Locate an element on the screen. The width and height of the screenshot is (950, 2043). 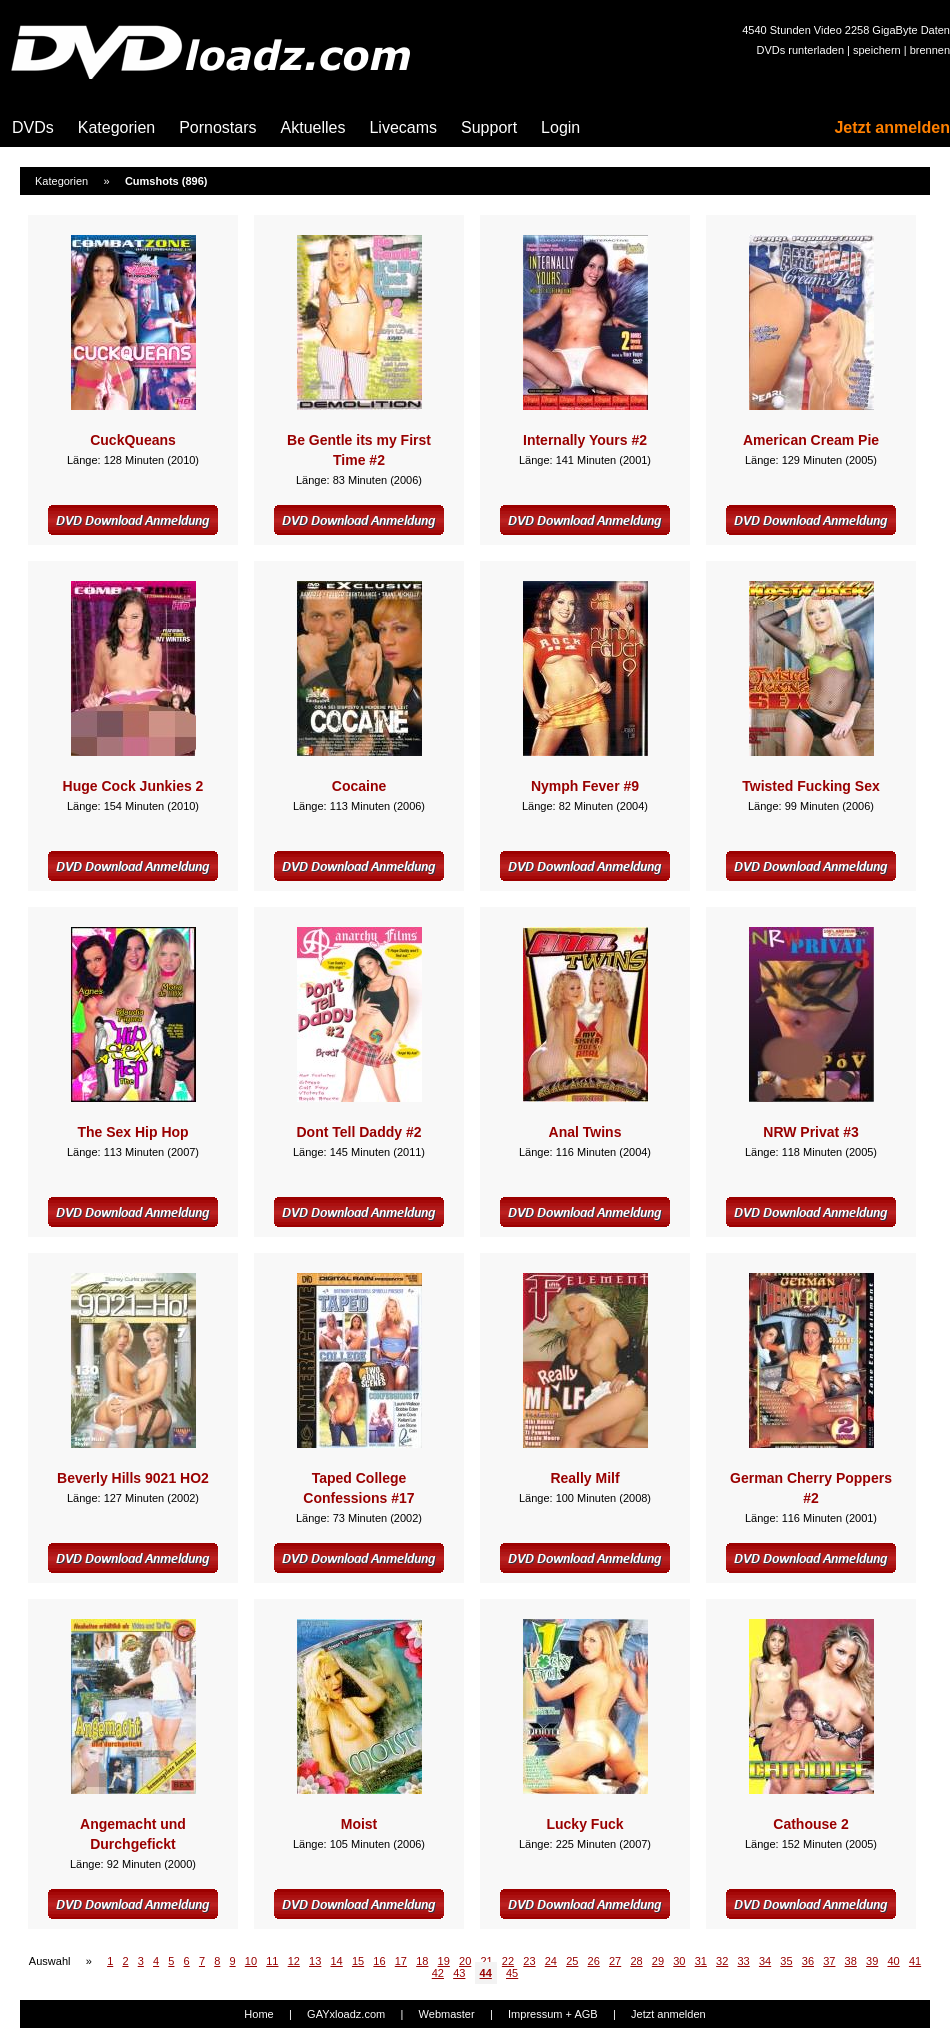
43 is located at coordinates (459, 1973).